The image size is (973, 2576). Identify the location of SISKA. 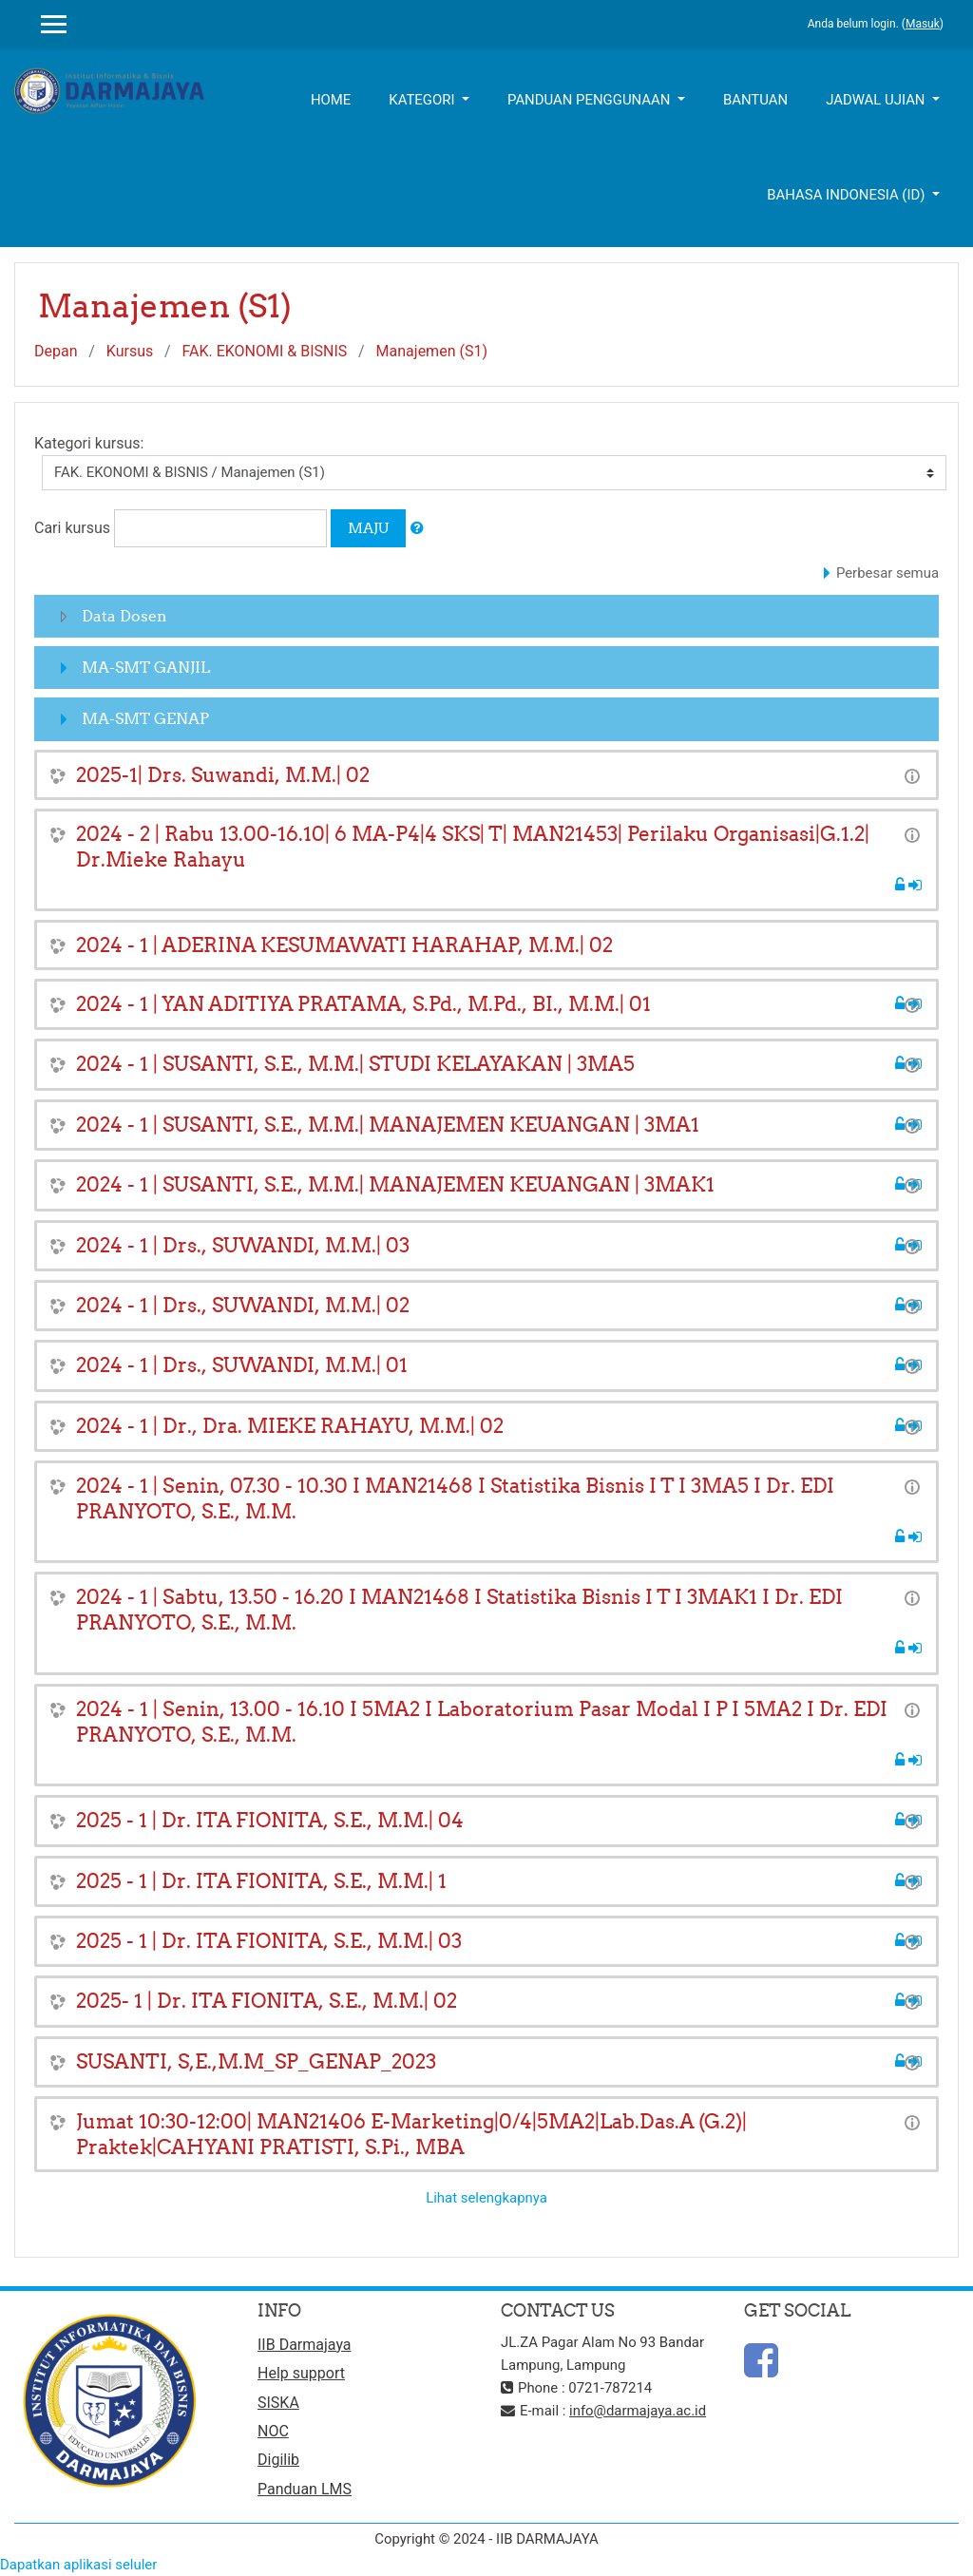
(278, 2403).